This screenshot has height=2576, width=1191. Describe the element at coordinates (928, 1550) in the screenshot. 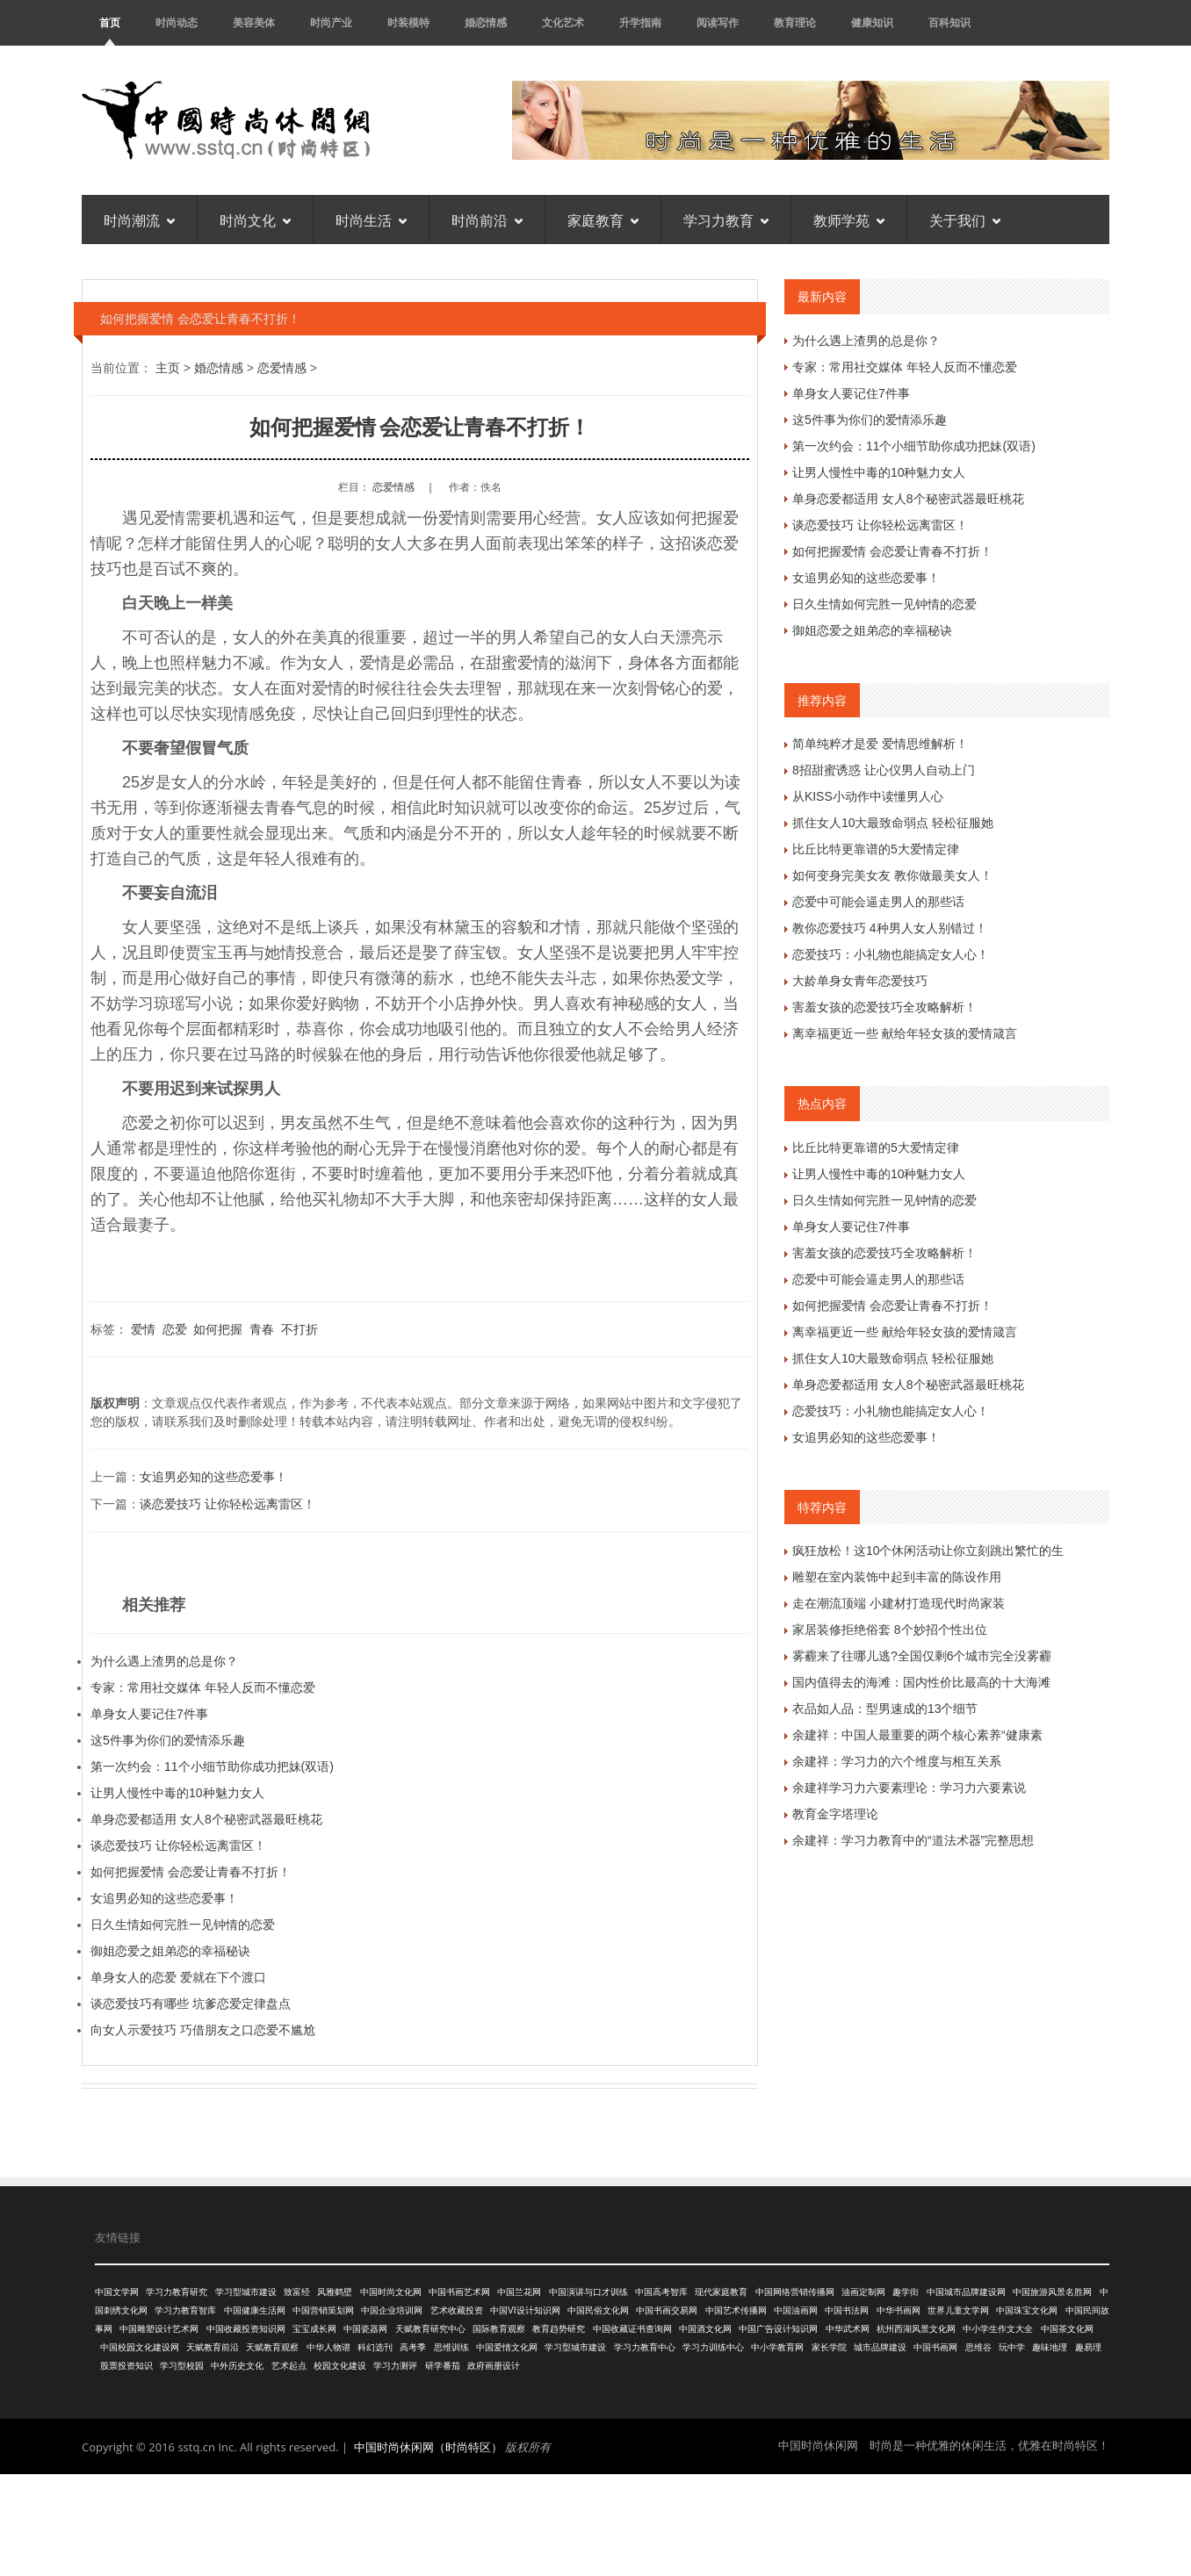

I see `疯狂放松！这10个休闲活动让你立刻跳出繁忙的生` at that location.